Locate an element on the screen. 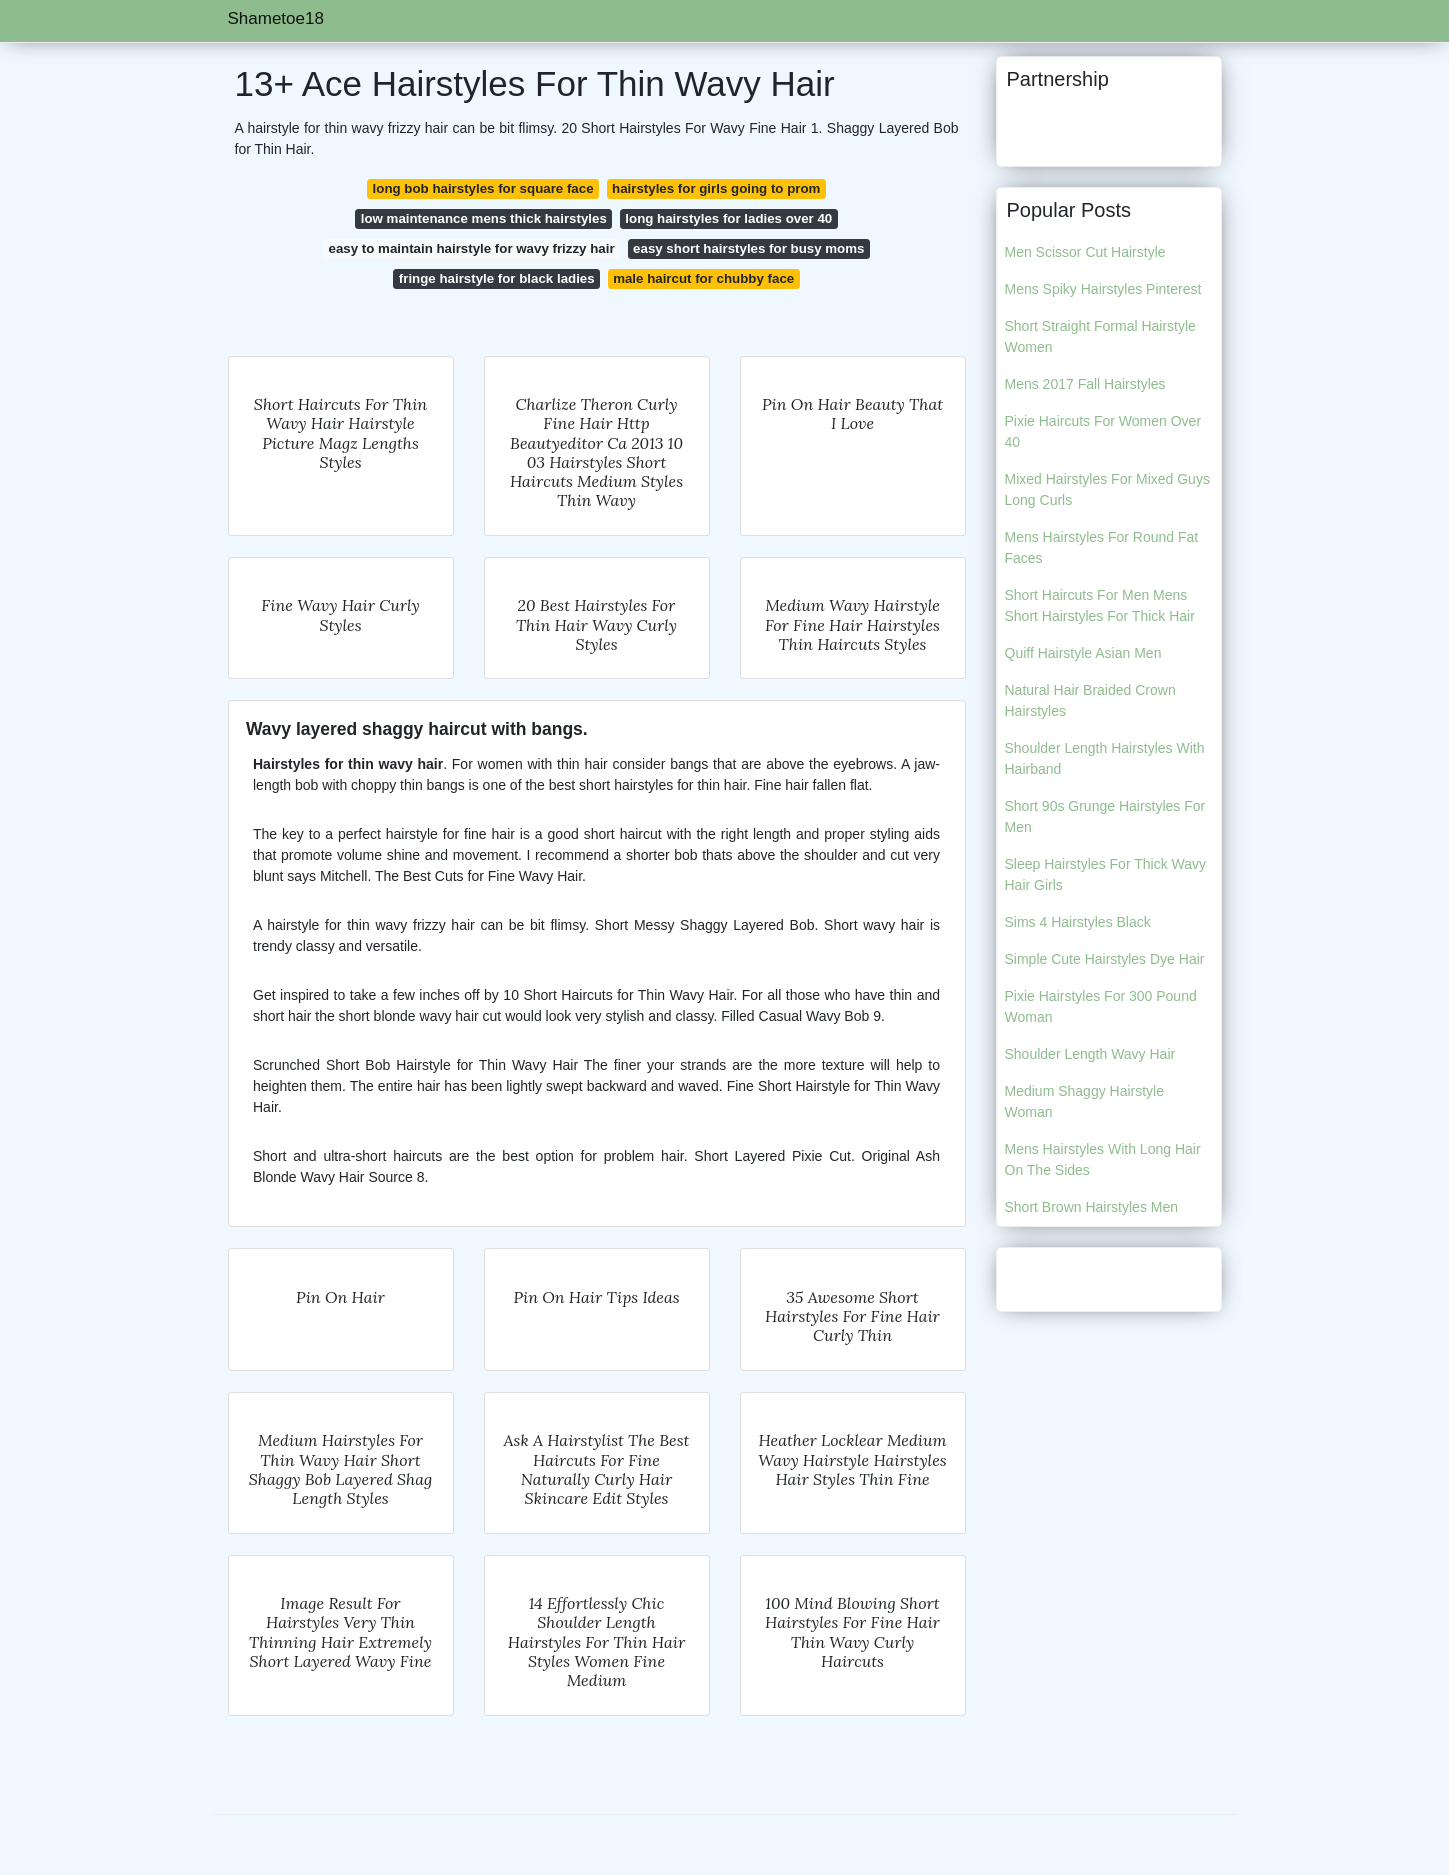 The image size is (1449, 1875). Pixie Haircuts For Women Over 40 is located at coordinates (1103, 431).